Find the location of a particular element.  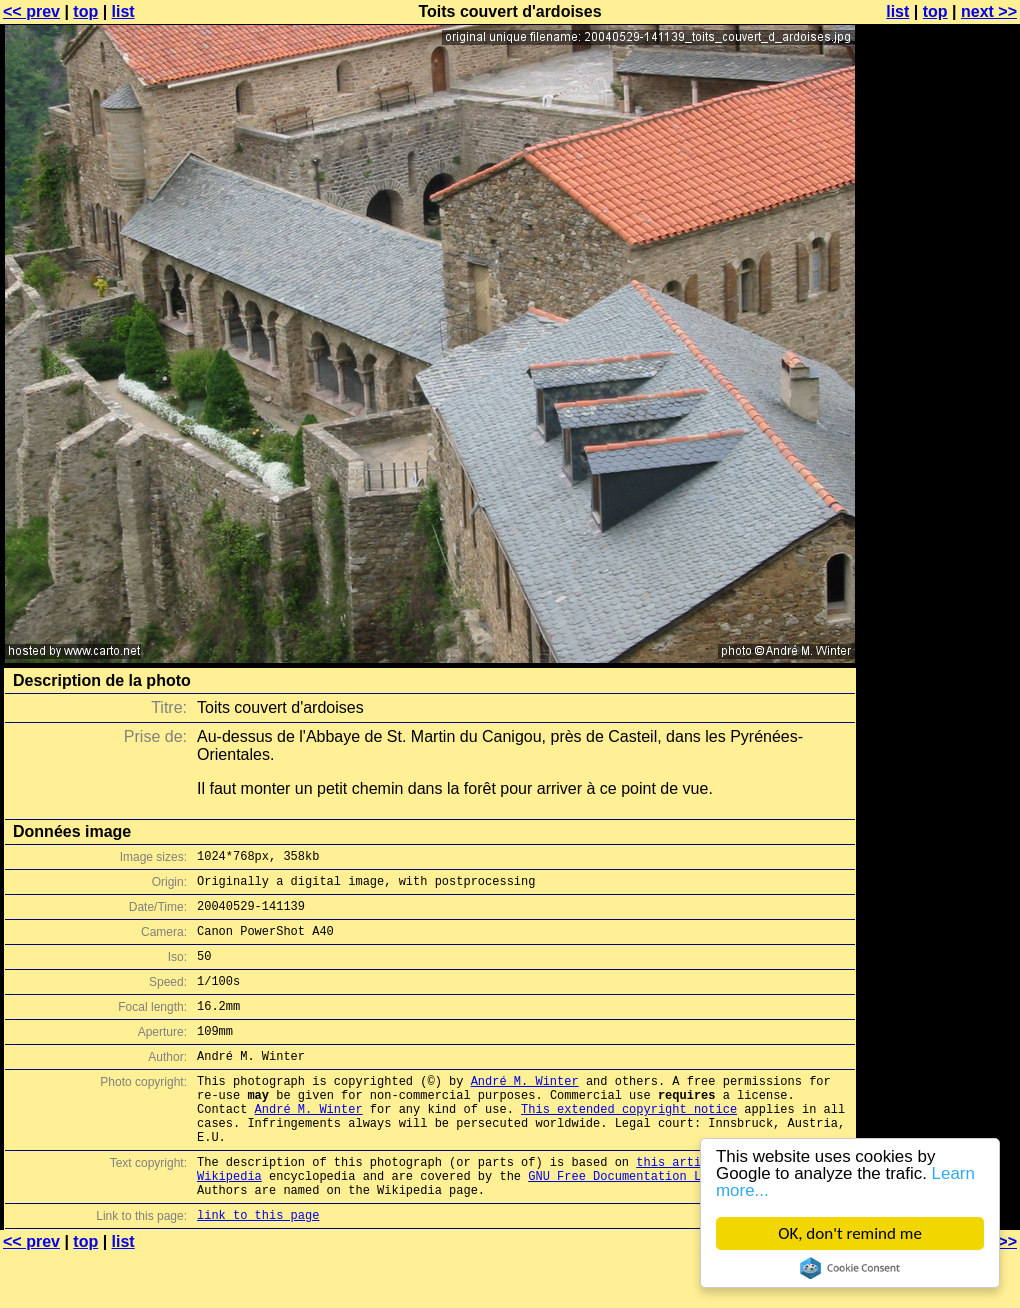

GNU Free Documentation License (GFDL) is located at coordinates (661, 1223).